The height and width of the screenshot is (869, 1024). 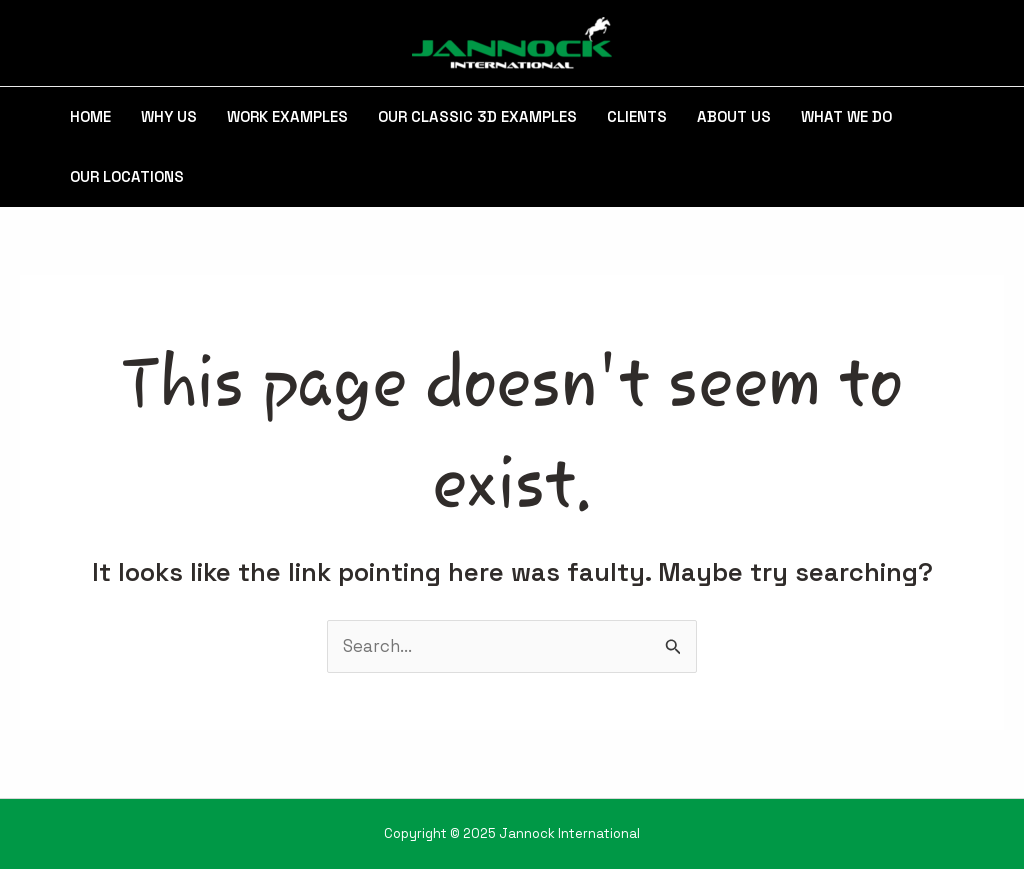 I want to click on Clients, so click(x=637, y=116).